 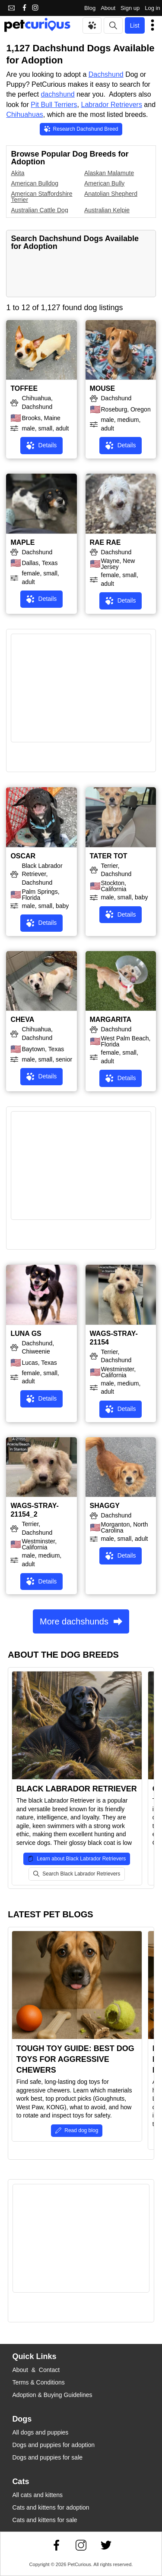 I want to click on Alaskan Malamute, so click(x=109, y=173).